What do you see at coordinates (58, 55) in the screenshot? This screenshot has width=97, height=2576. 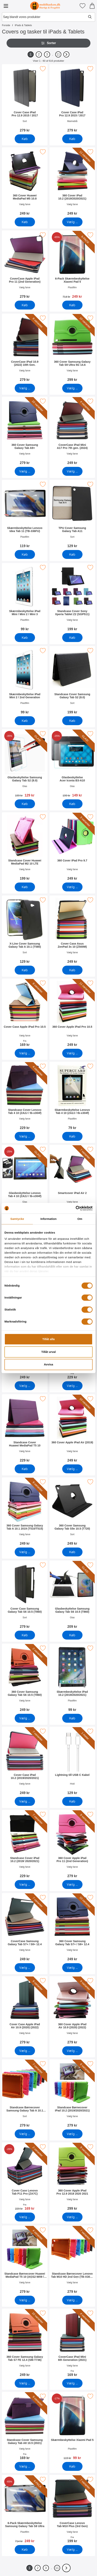 I see `11` at bounding box center [58, 55].